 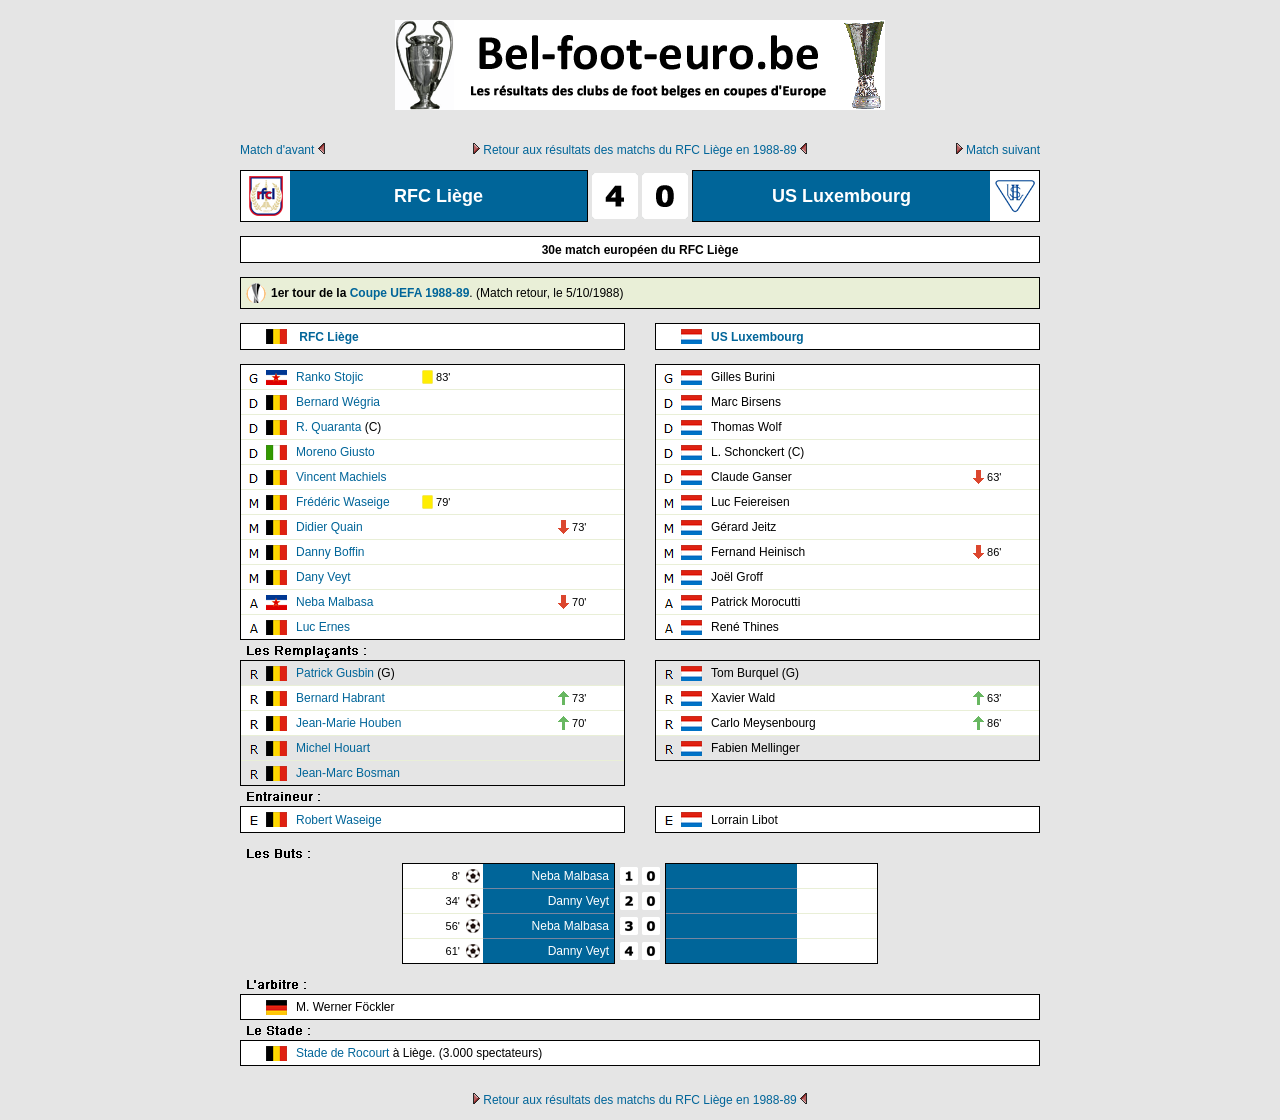 I want to click on Match suivant, so click(x=1003, y=150).